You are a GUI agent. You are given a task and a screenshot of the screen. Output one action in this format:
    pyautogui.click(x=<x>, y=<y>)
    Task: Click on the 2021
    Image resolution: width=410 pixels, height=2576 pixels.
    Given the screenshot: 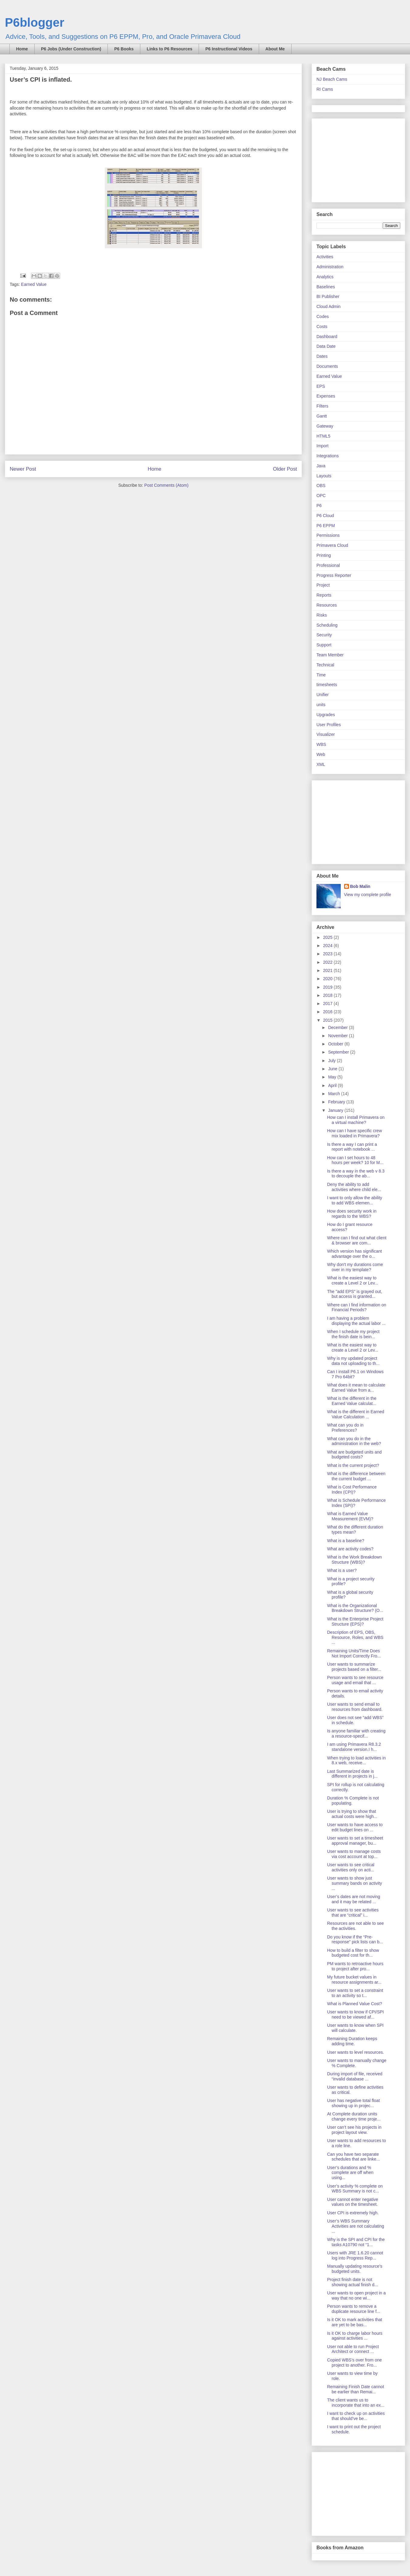 What is the action you would take?
    pyautogui.click(x=328, y=970)
    